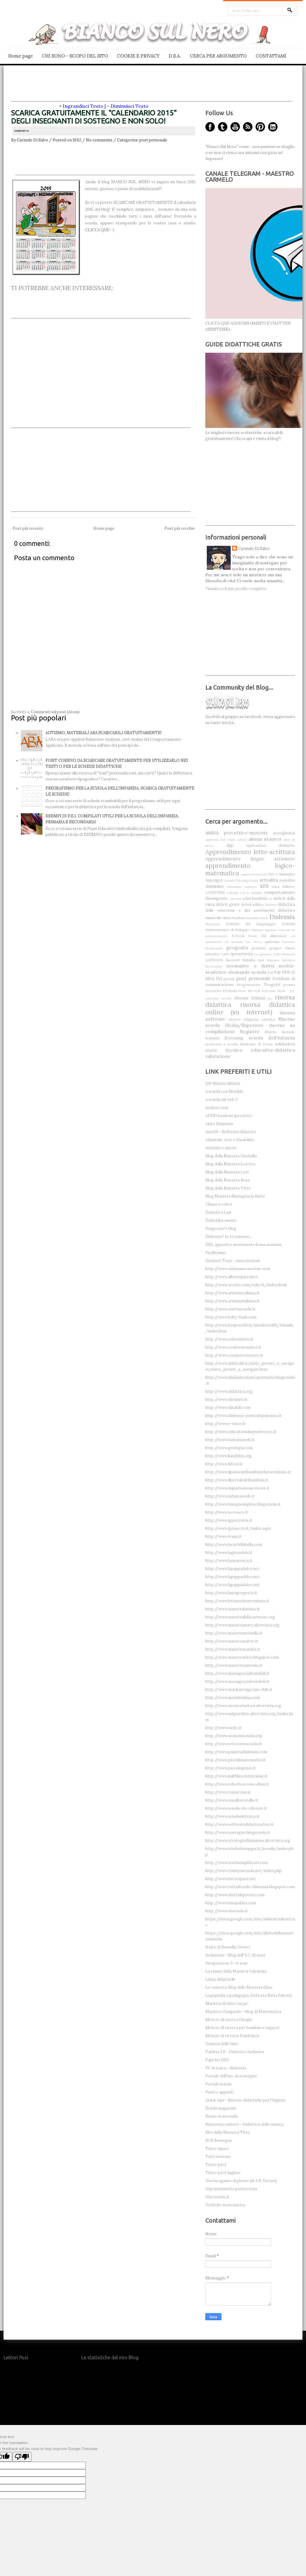 The width and height of the screenshot is (306, 2576). I want to click on DSA, appunti e sentimenti di una mamma, so click(243, 1244).